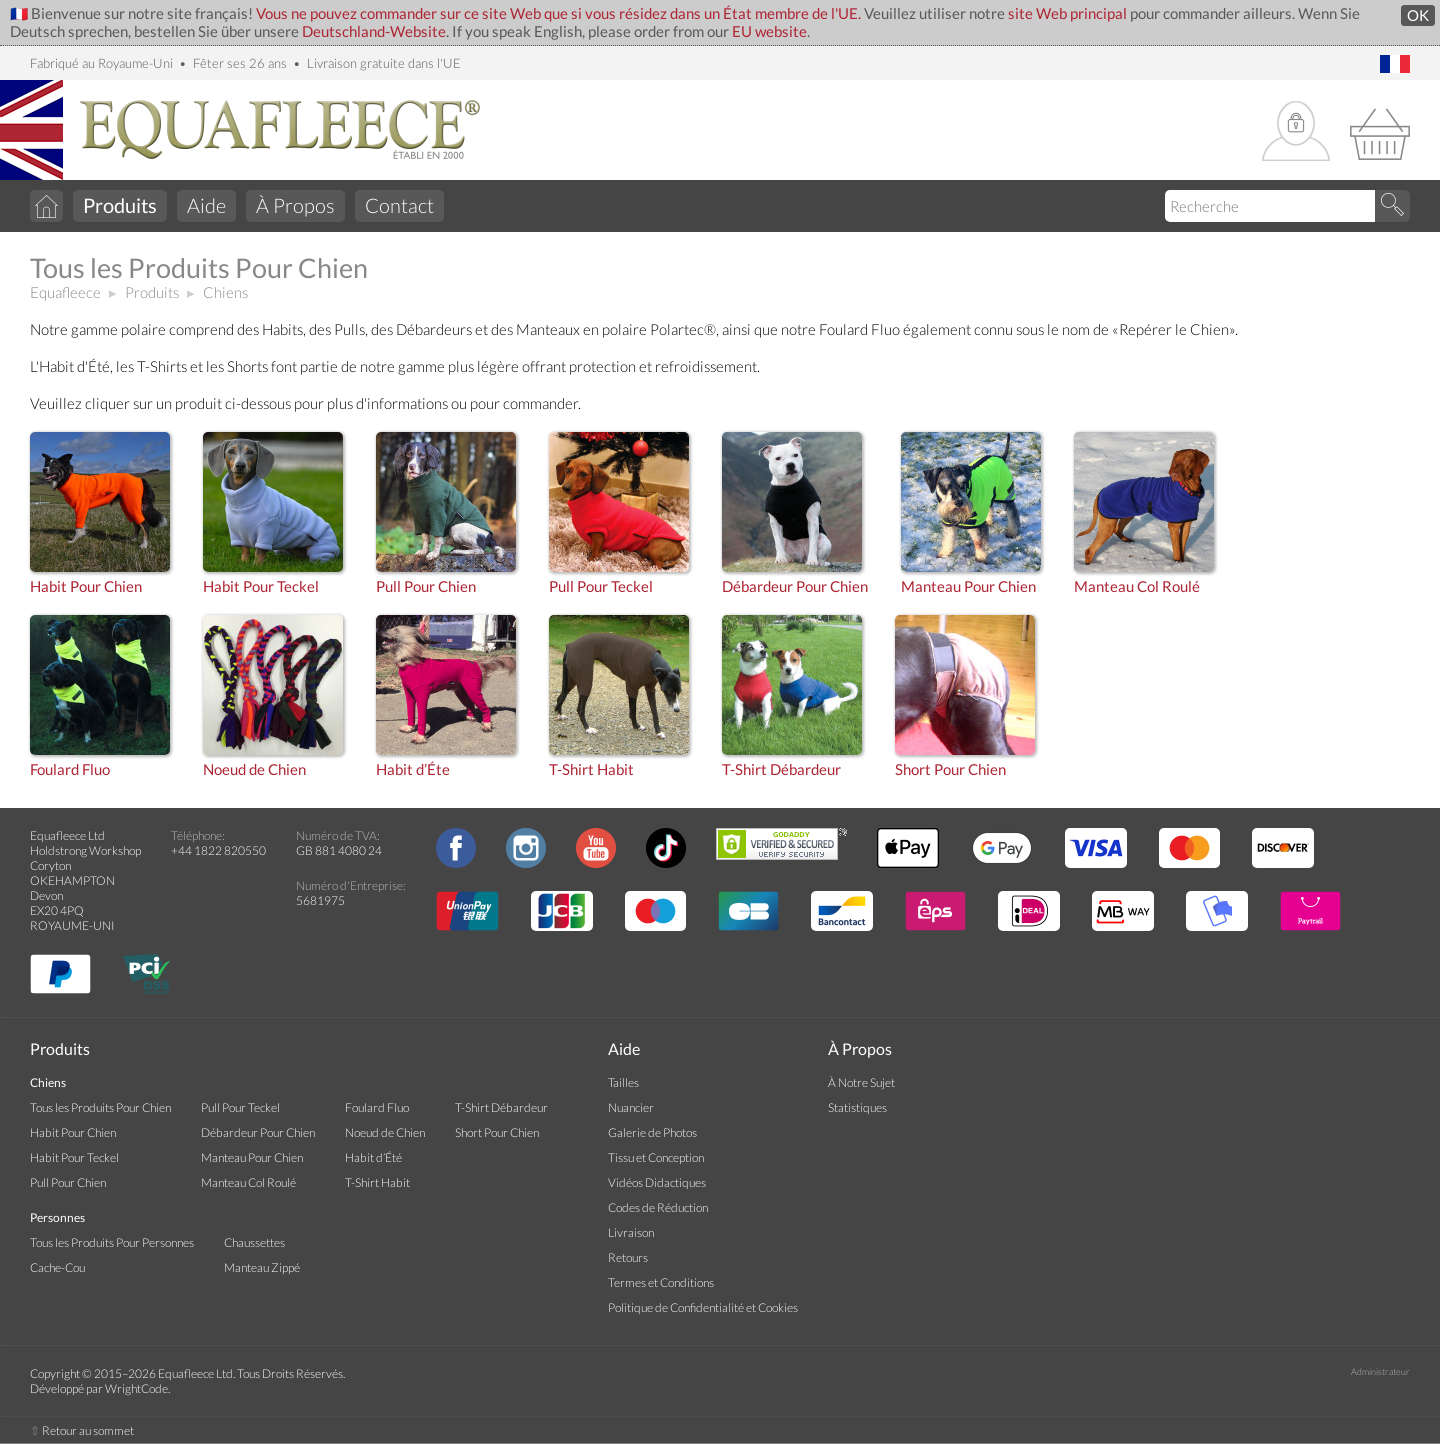 The image size is (1440, 1444). Describe the element at coordinates (657, 1182) in the screenshot. I see `Vidéos Didactiques` at that location.